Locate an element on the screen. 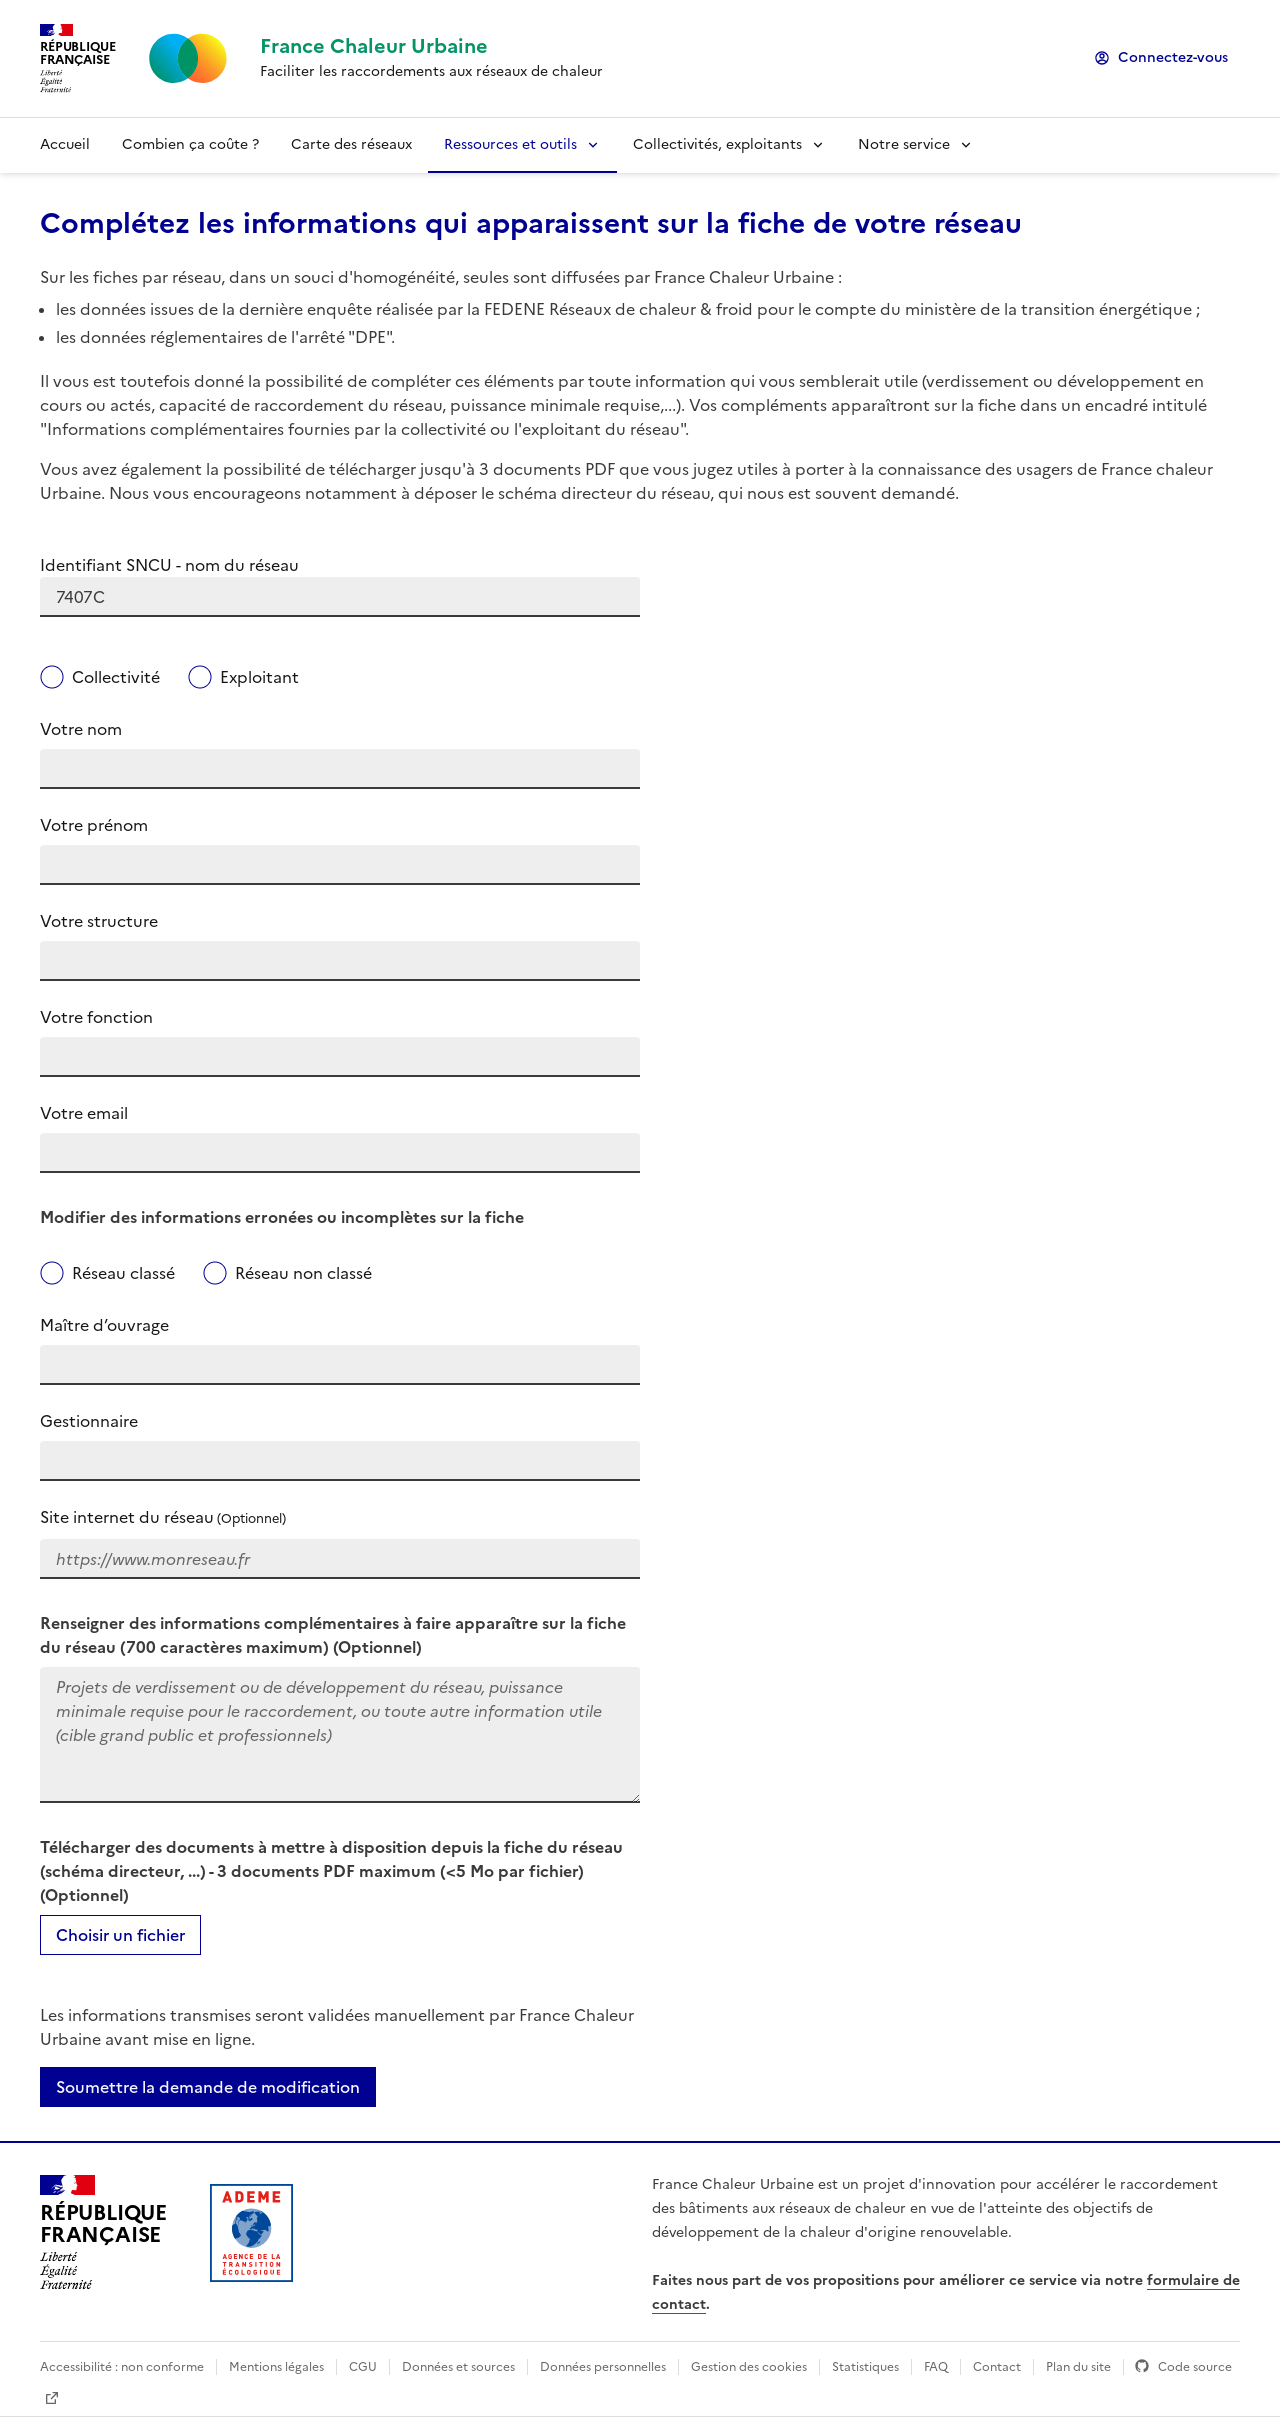 This screenshot has height=2417, width=1280. Soumettre la demande de modification is located at coordinates (208, 2087).